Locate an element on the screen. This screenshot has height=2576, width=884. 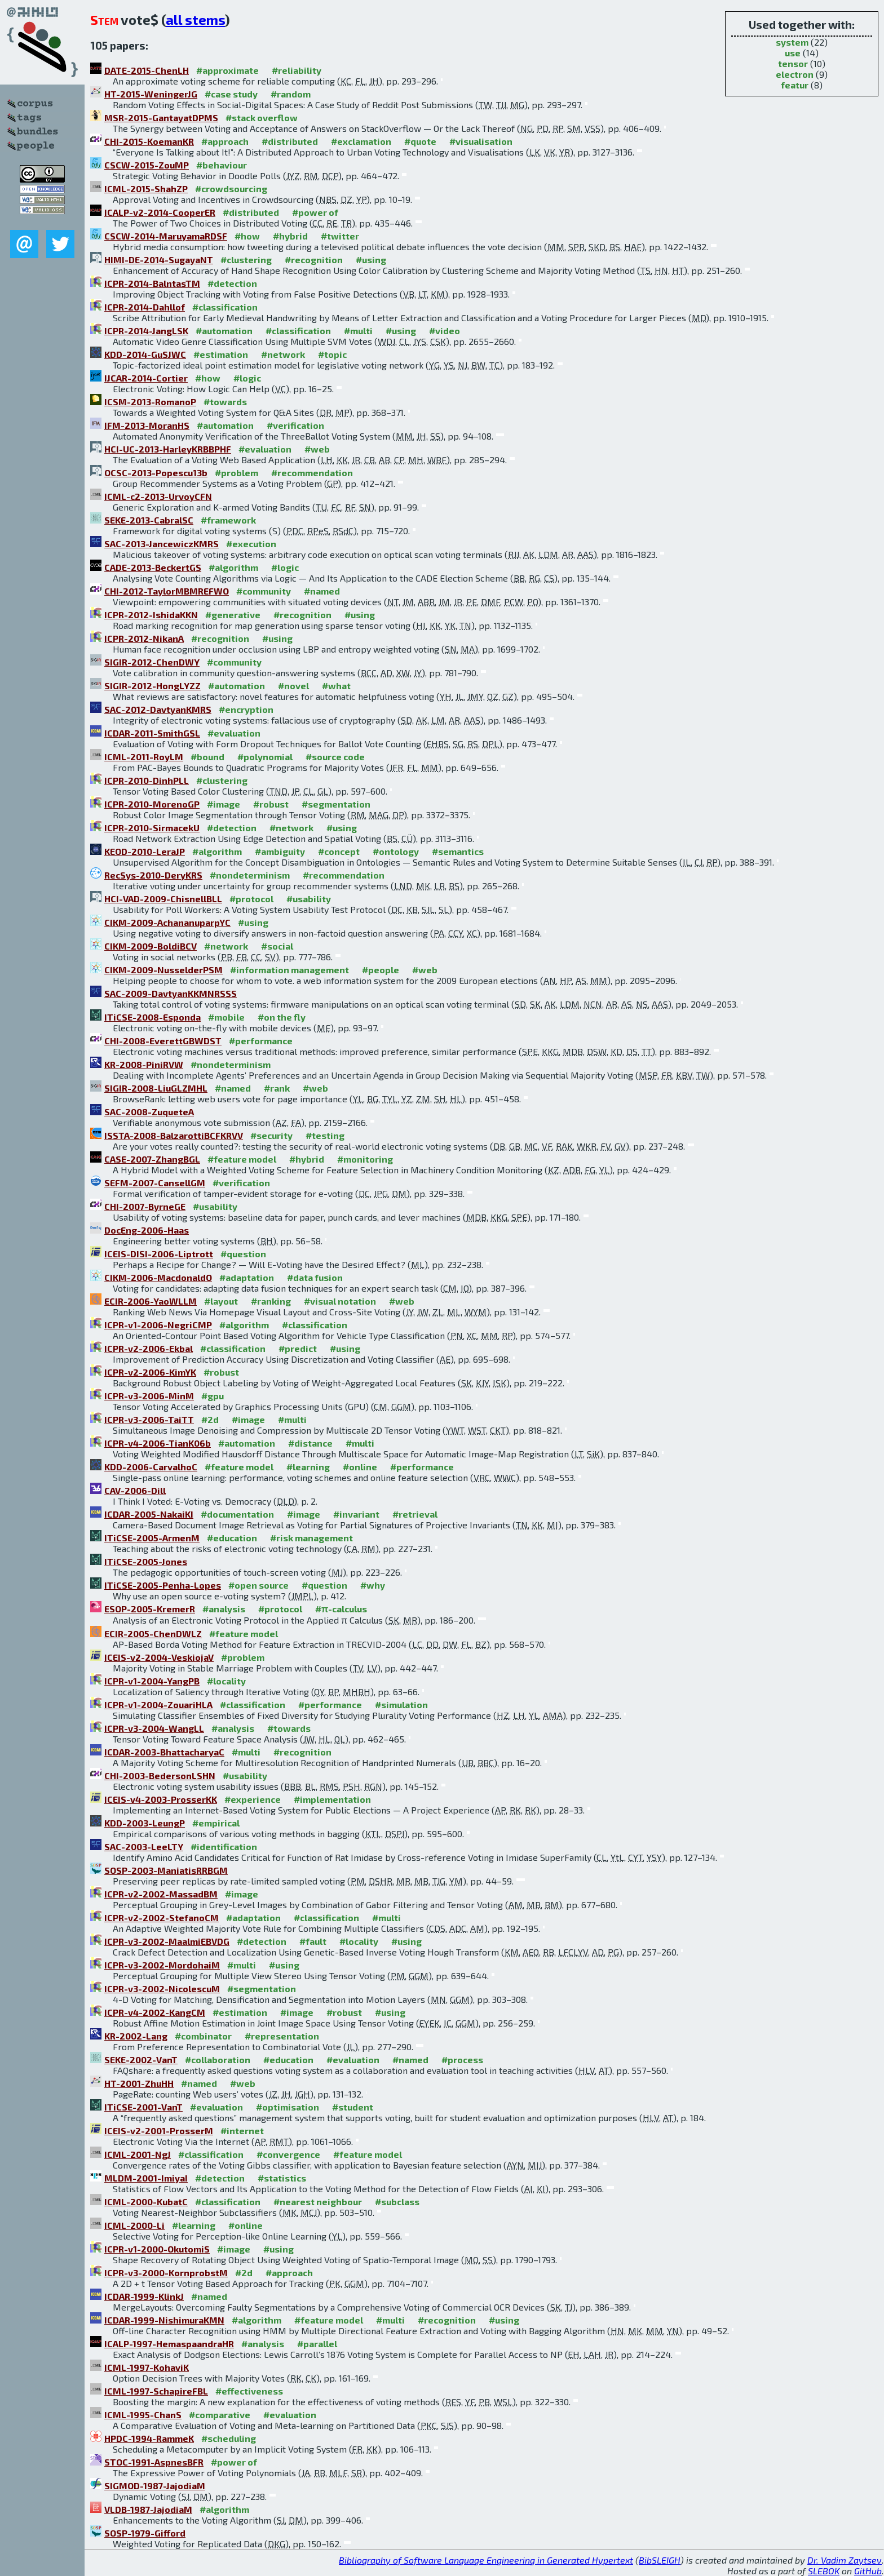
SAC-2013-JancewiczKMRS is located at coordinates (161, 543).